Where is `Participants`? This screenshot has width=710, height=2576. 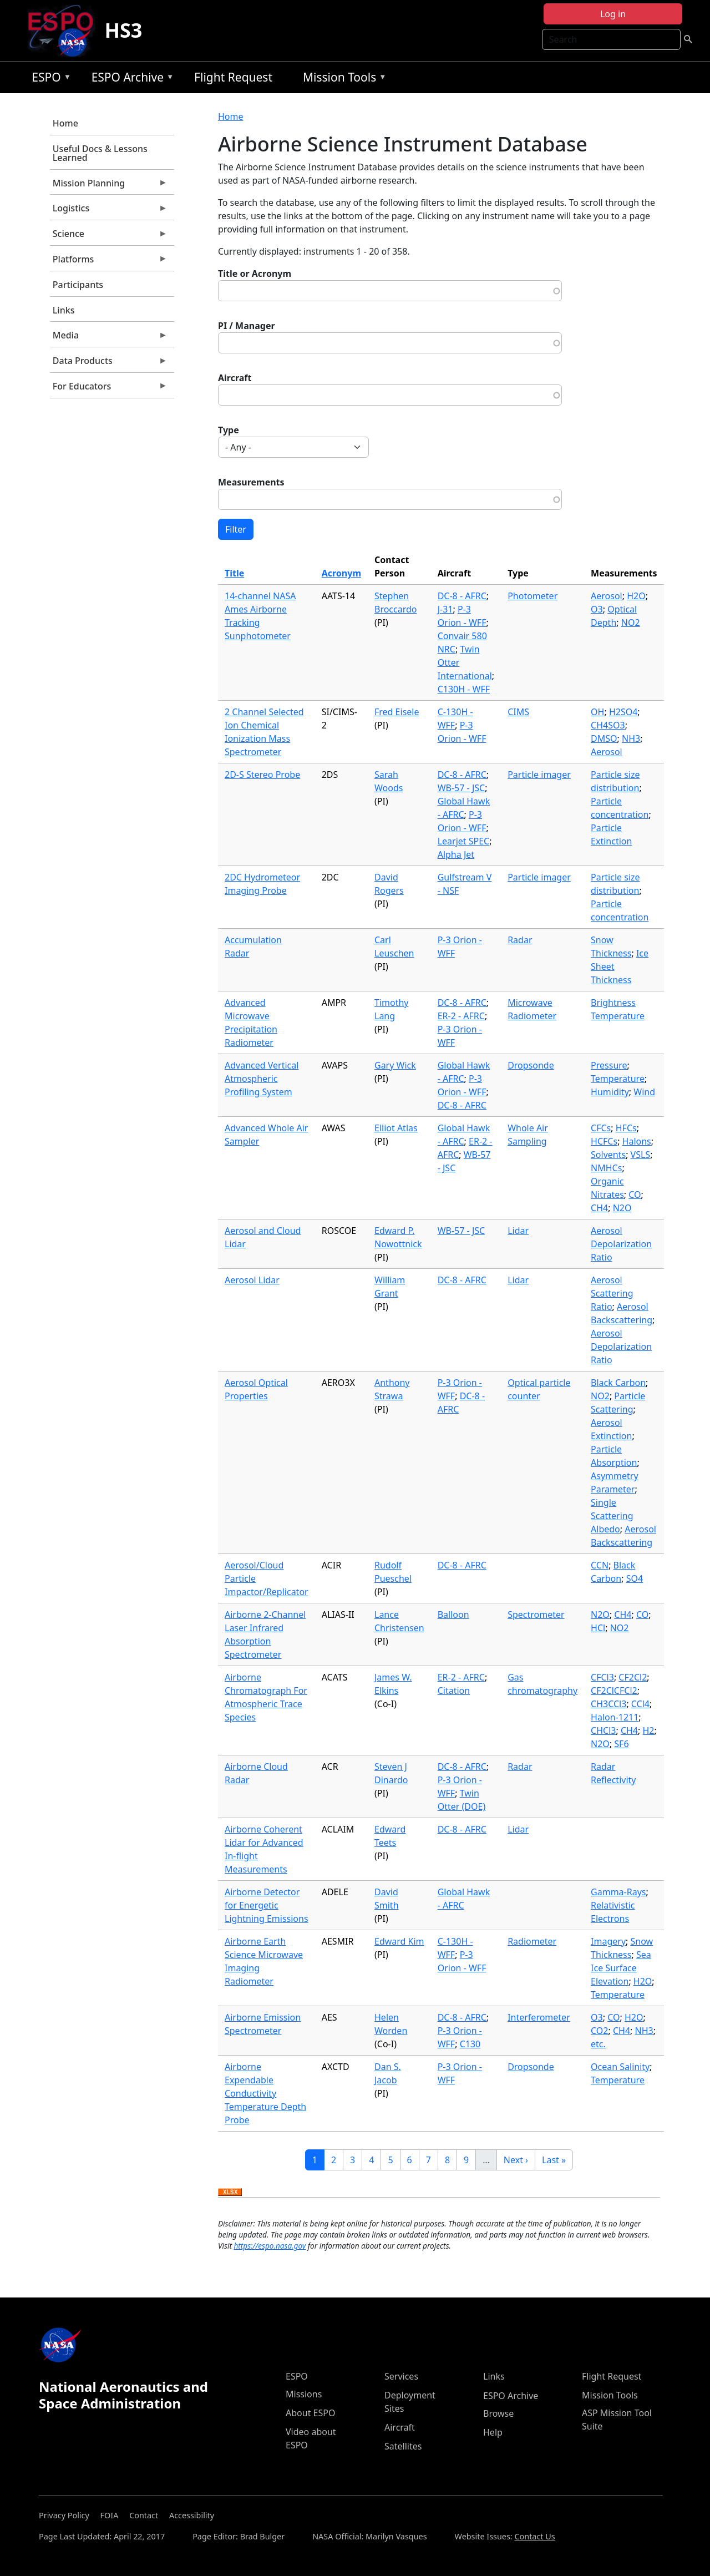 Participants is located at coordinates (78, 285).